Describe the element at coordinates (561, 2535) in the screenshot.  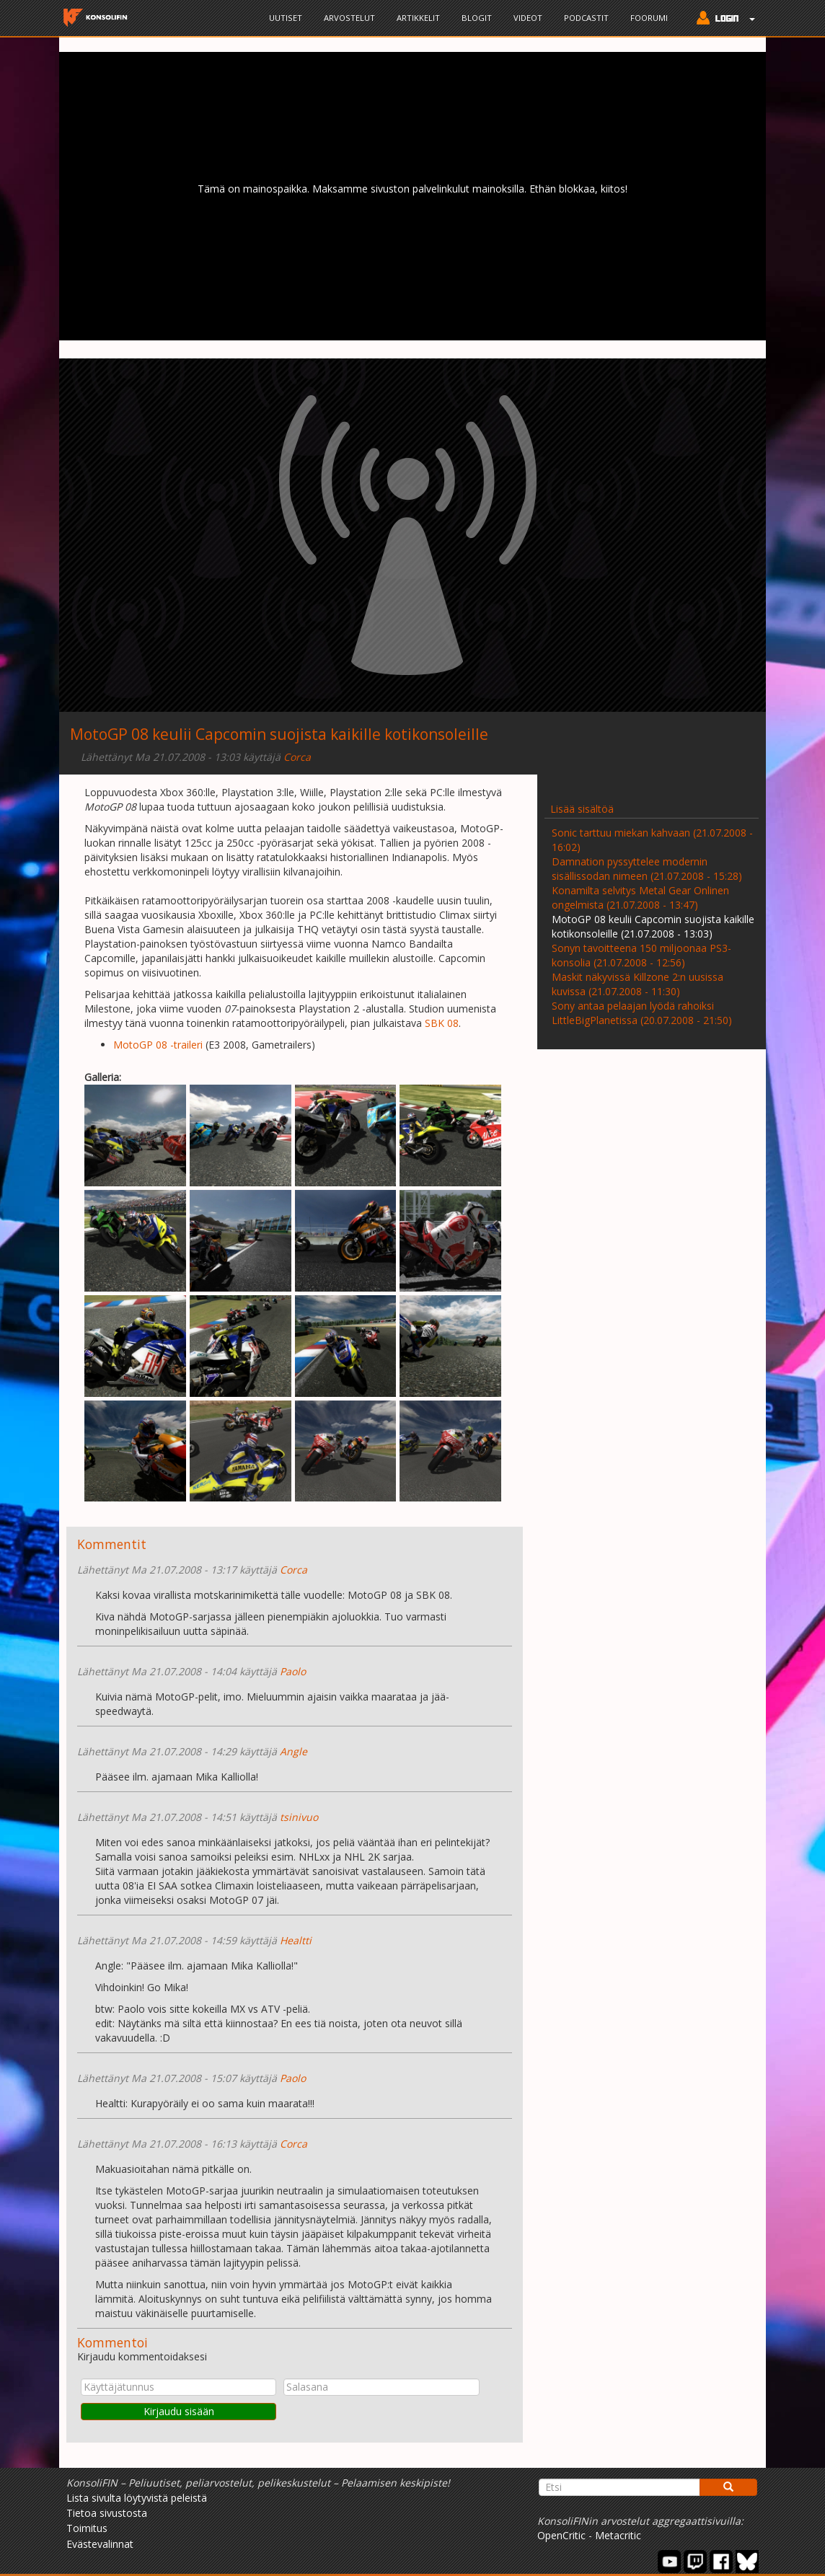
I see `OpenCritic` at that location.